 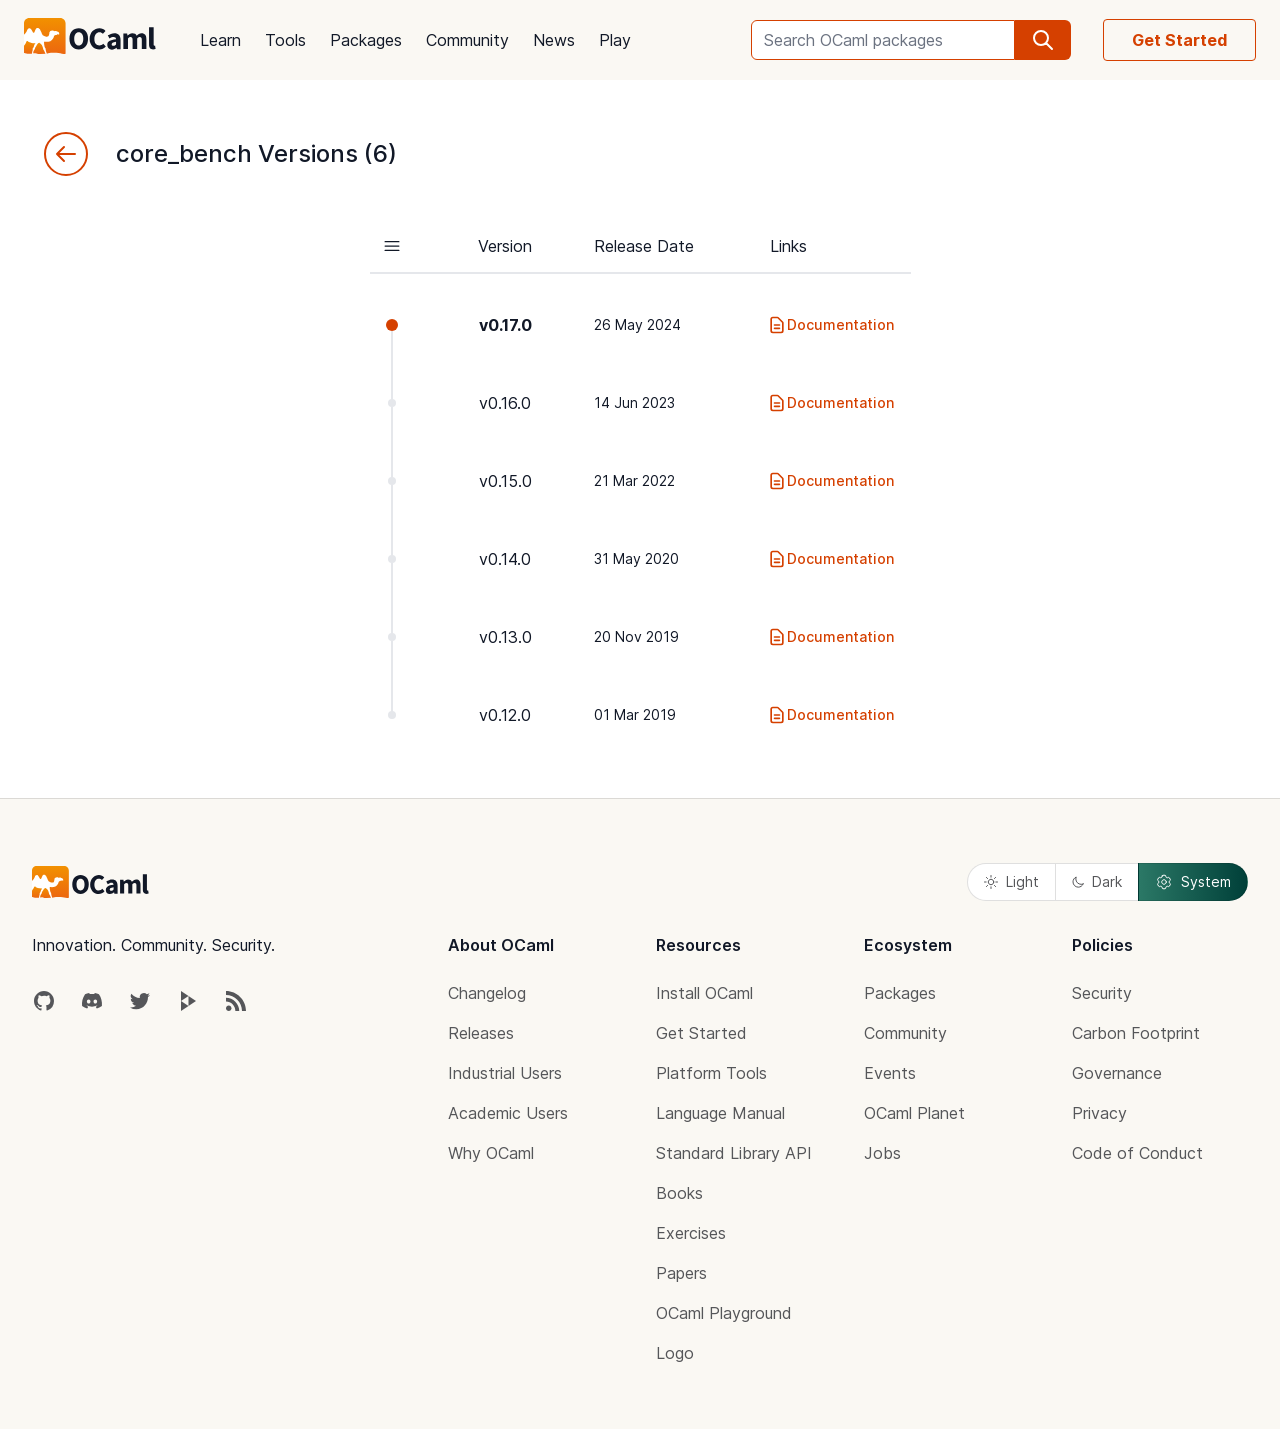 I want to click on Logo, so click(x=675, y=1353).